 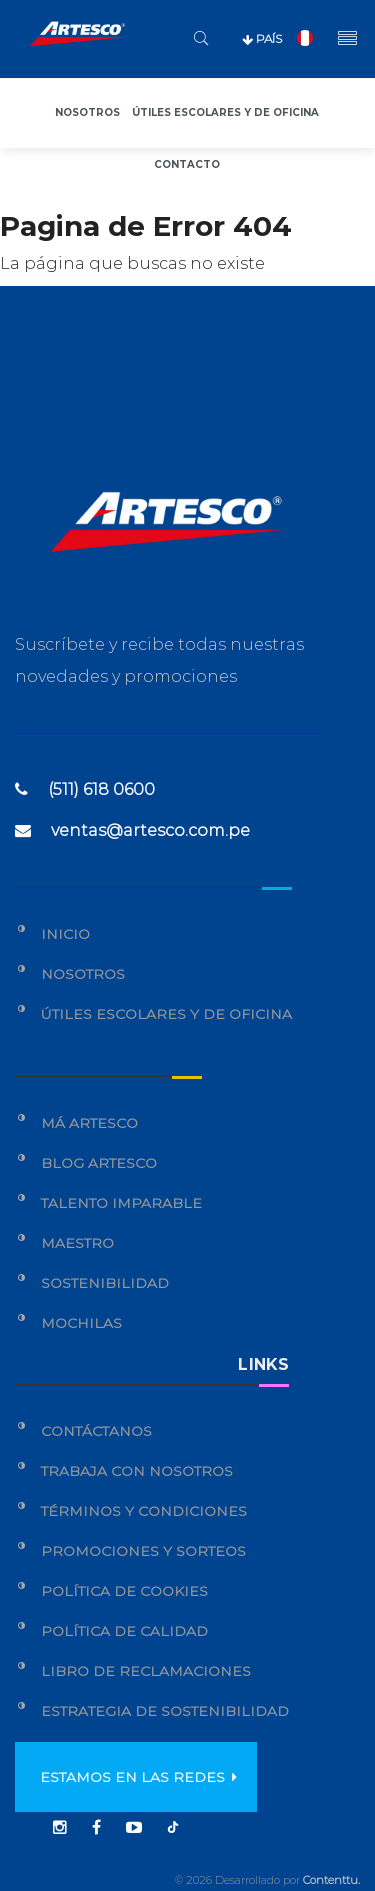 What do you see at coordinates (137, 1471) in the screenshot?
I see `Trabaja con nosotros` at bounding box center [137, 1471].